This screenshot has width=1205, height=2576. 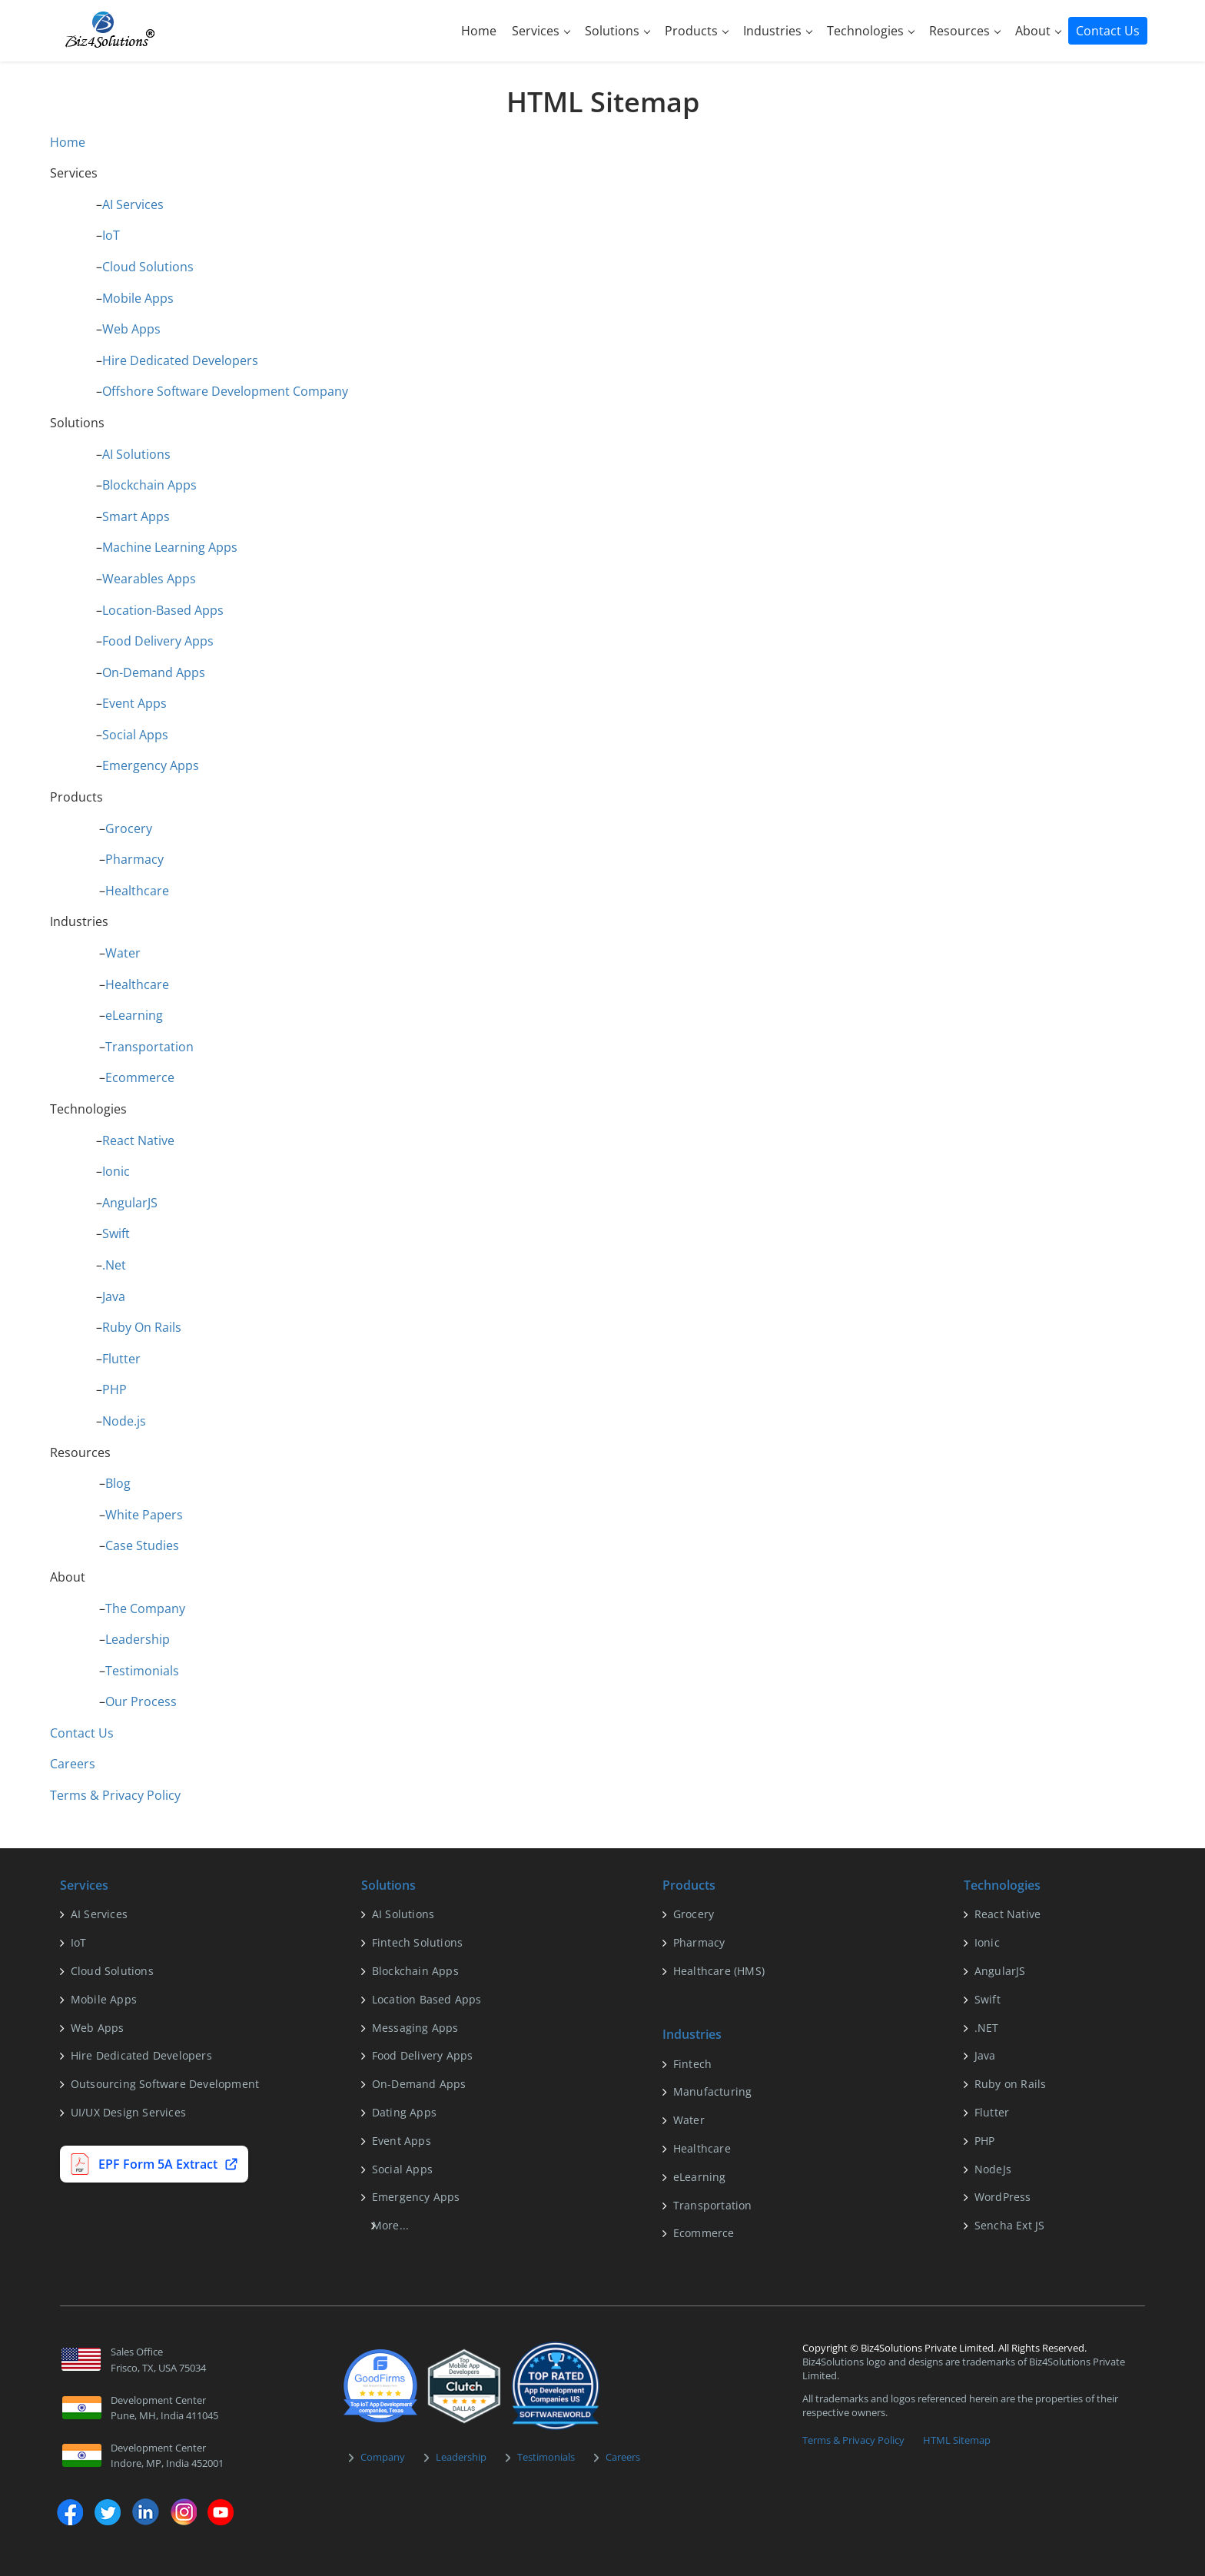 I want to click on Sencha Ext JS, so click(x=1009, y=2225).